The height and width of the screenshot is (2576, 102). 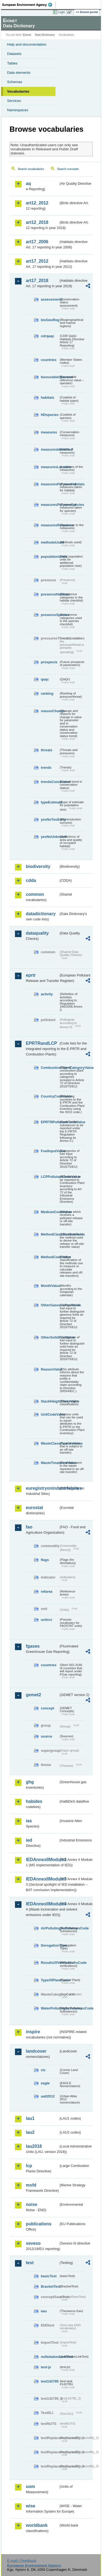 What do you see at coordinates (29, 1840) in the screenshot?
I see `ied` at bounding box center [29, 1840].